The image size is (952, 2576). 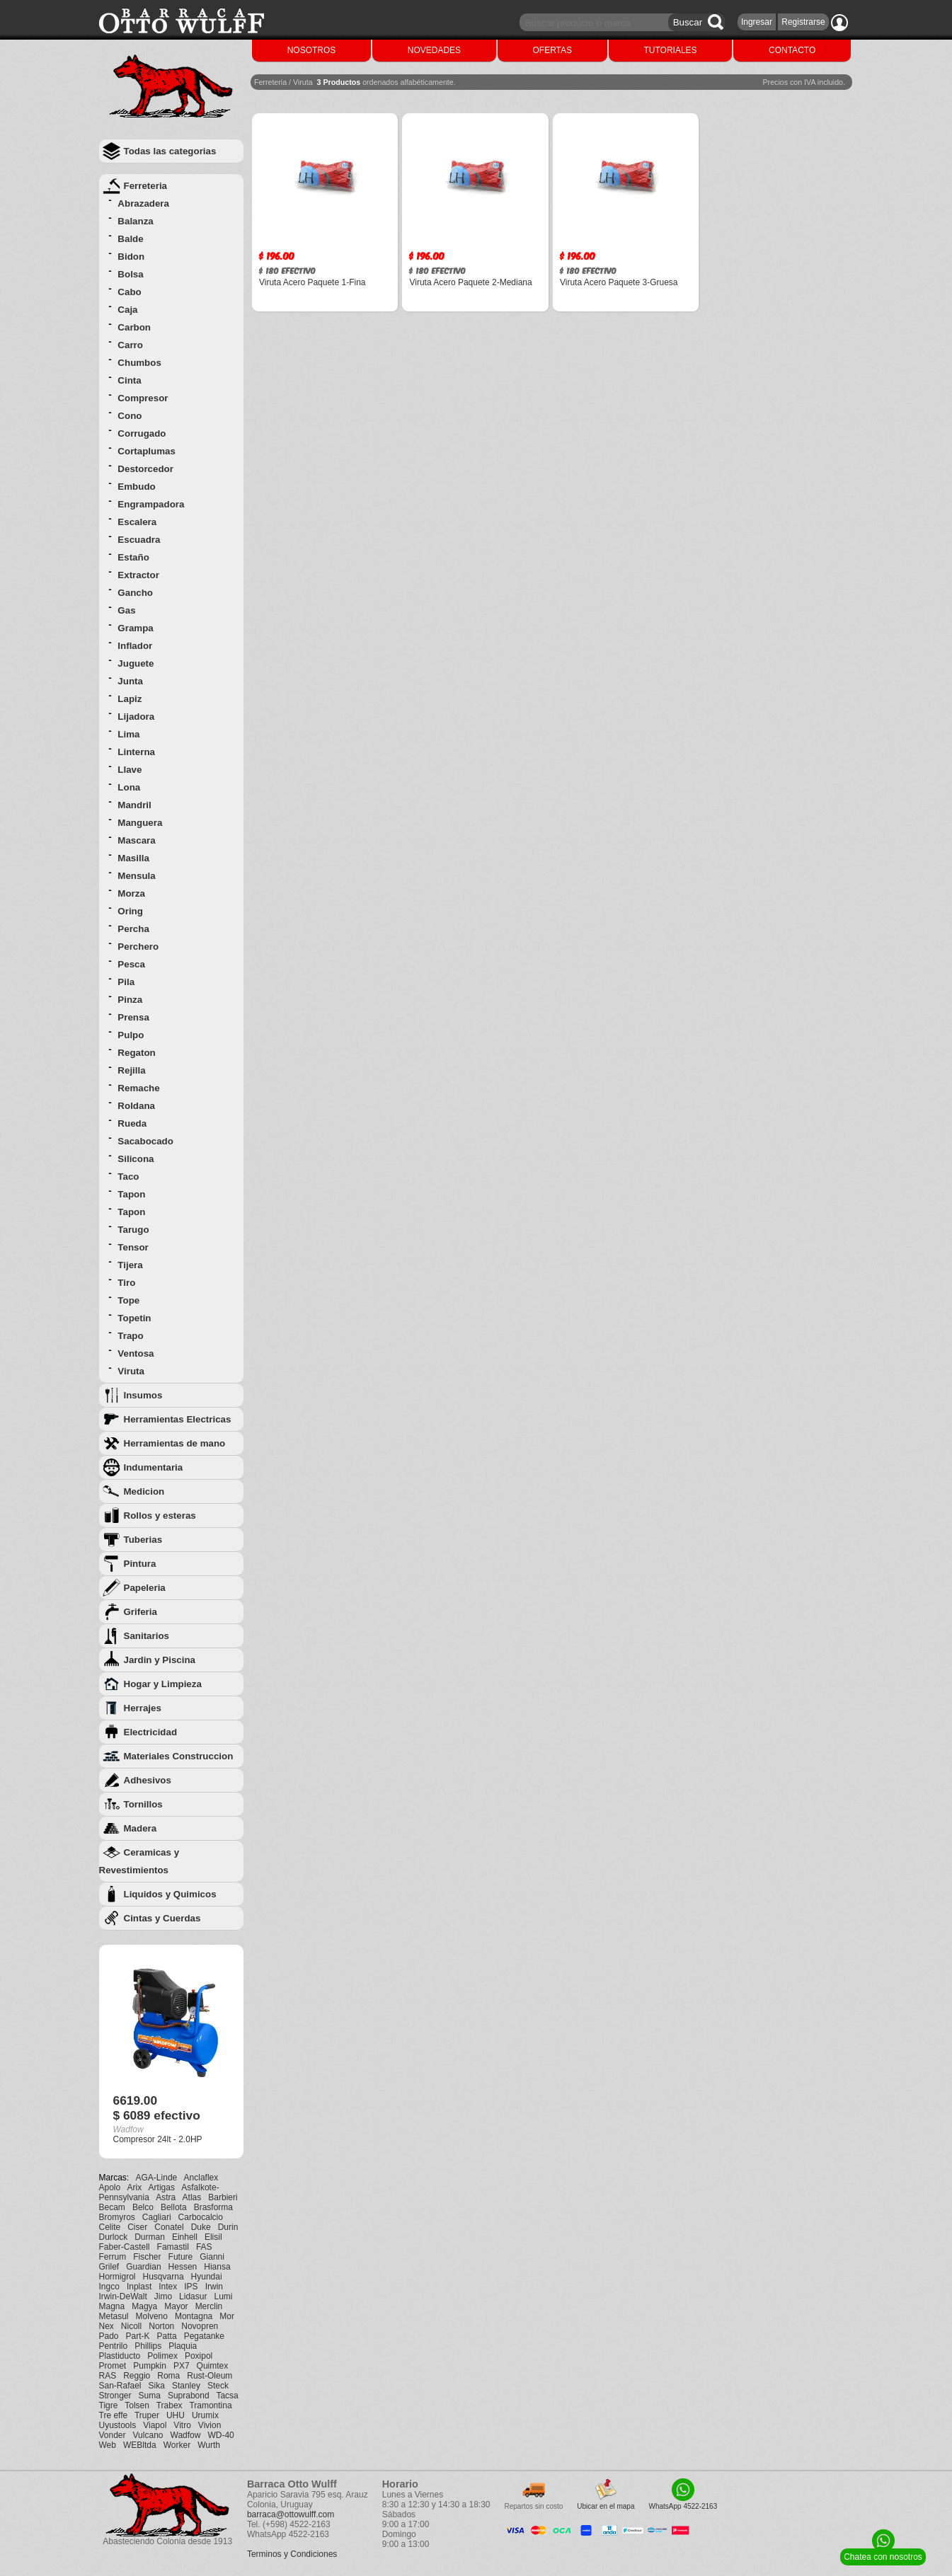 I want to click on Arix, so click(x=134, y=2187).